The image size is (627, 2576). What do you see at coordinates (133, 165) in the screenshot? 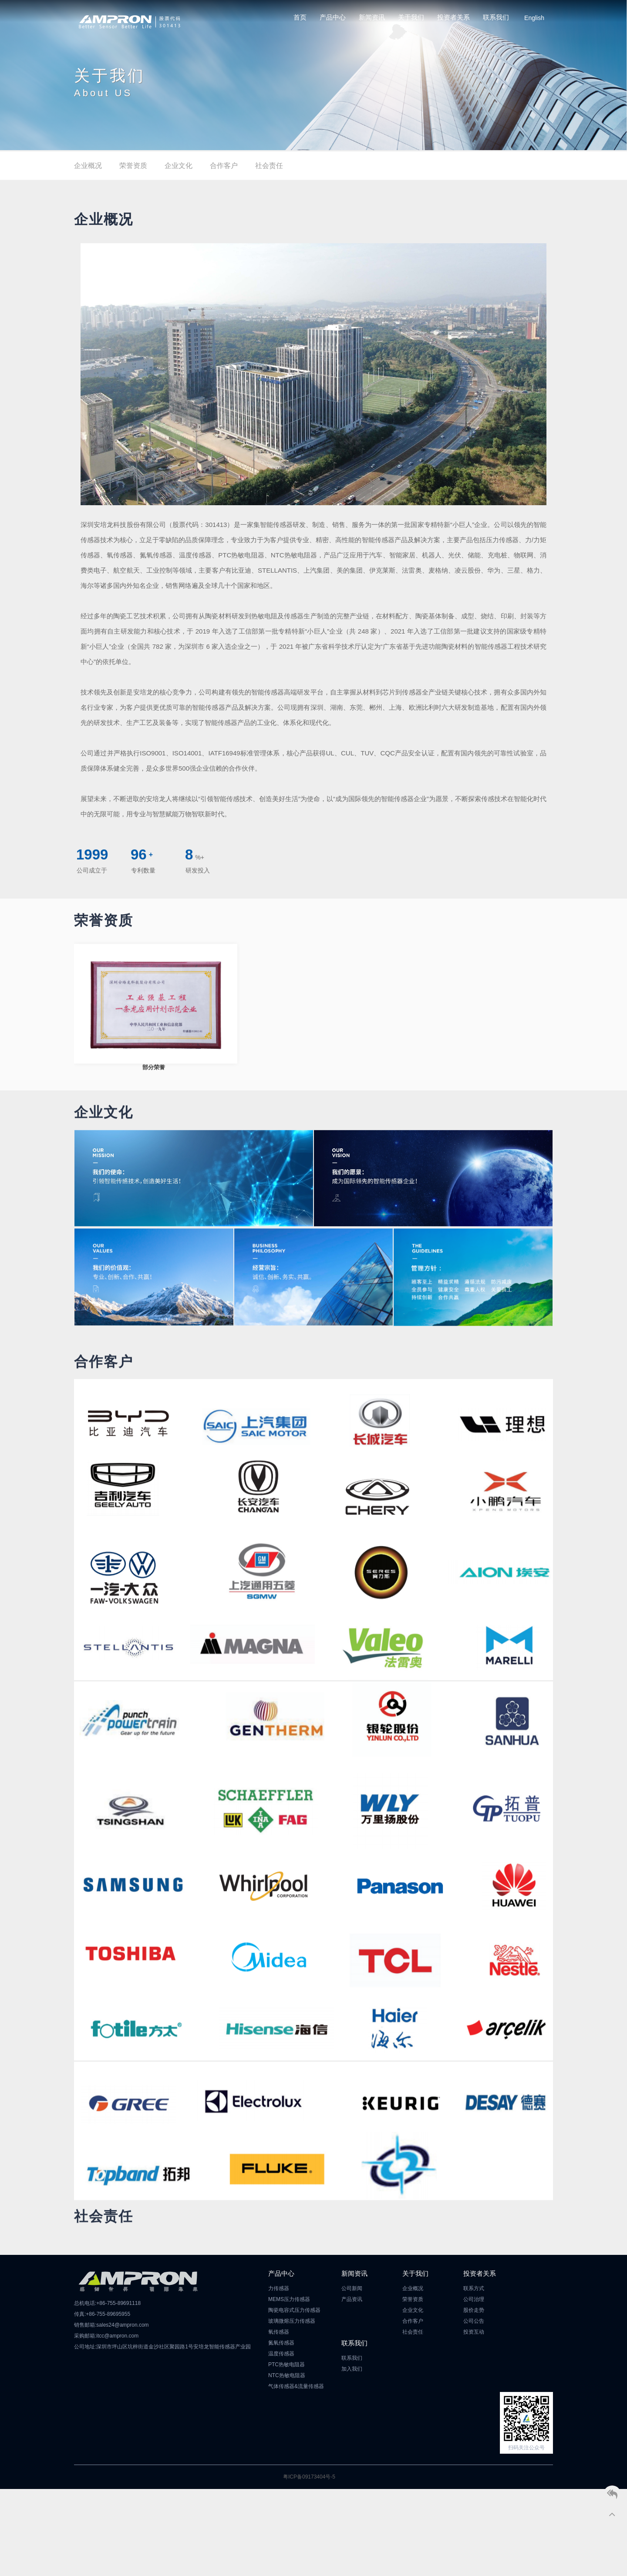
I see `荣誉资质` at bounding box center [133, 165].